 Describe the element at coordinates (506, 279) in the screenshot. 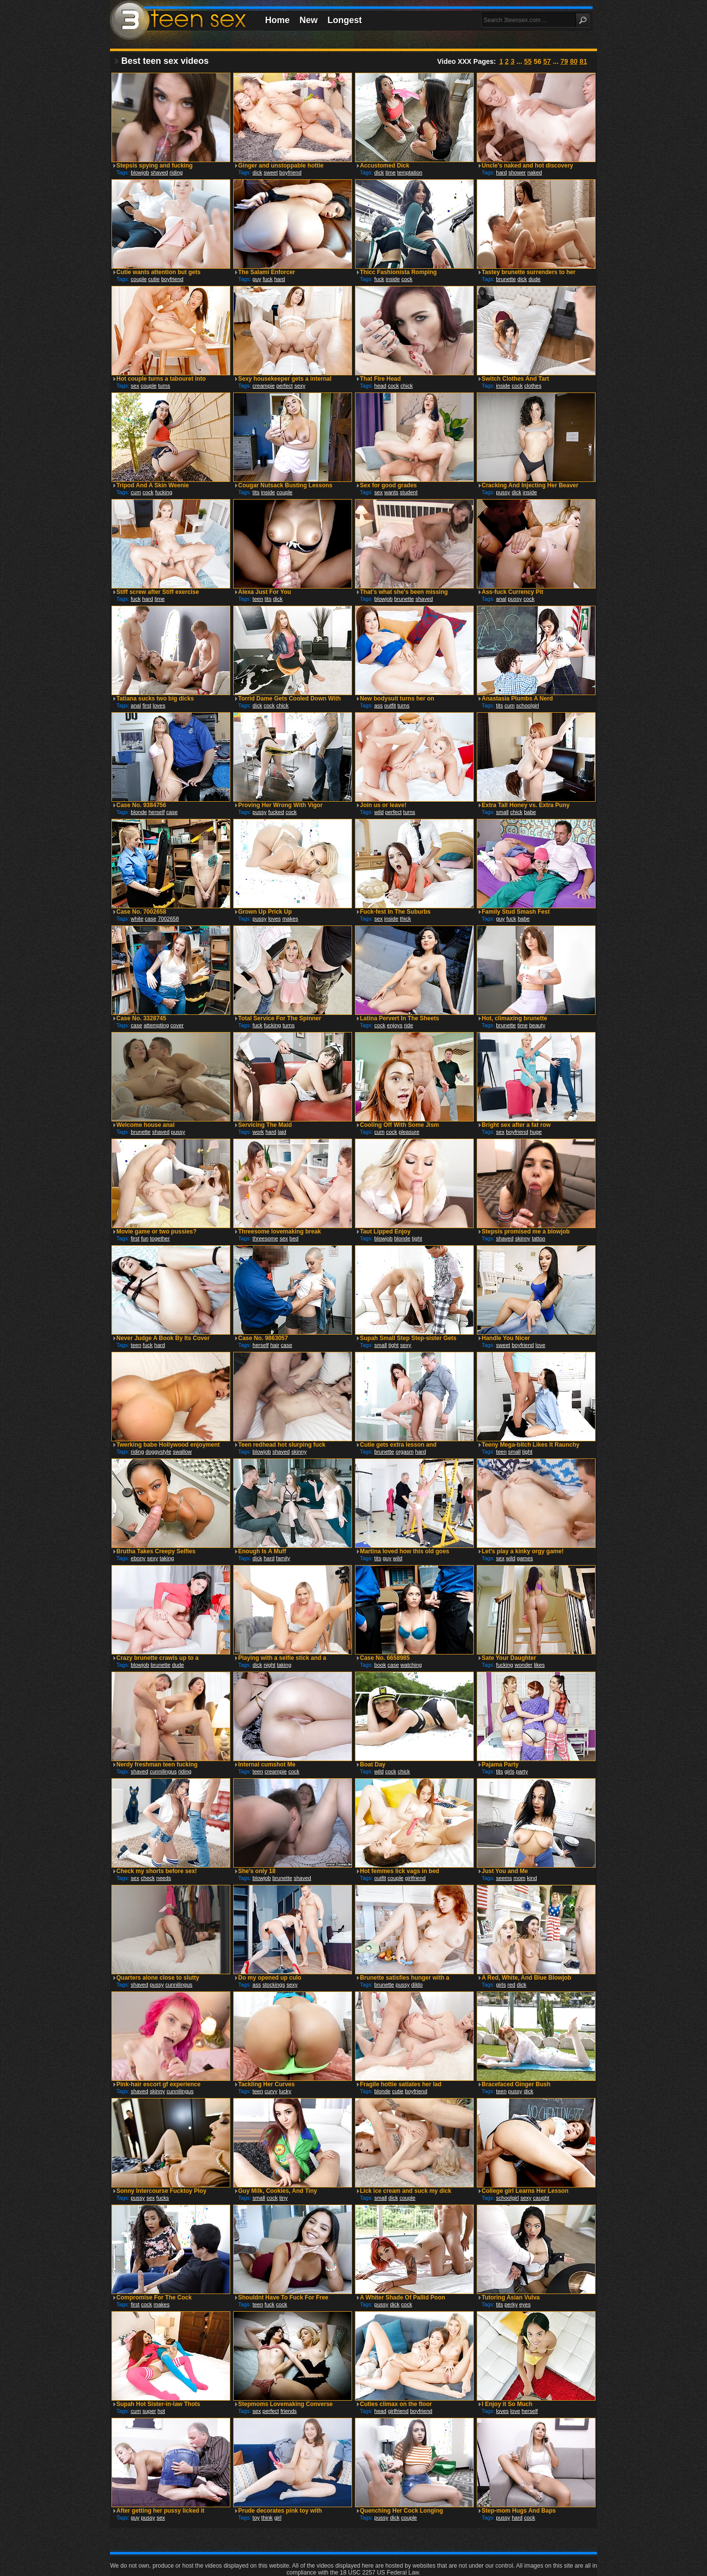

I see `brunette` at that location.